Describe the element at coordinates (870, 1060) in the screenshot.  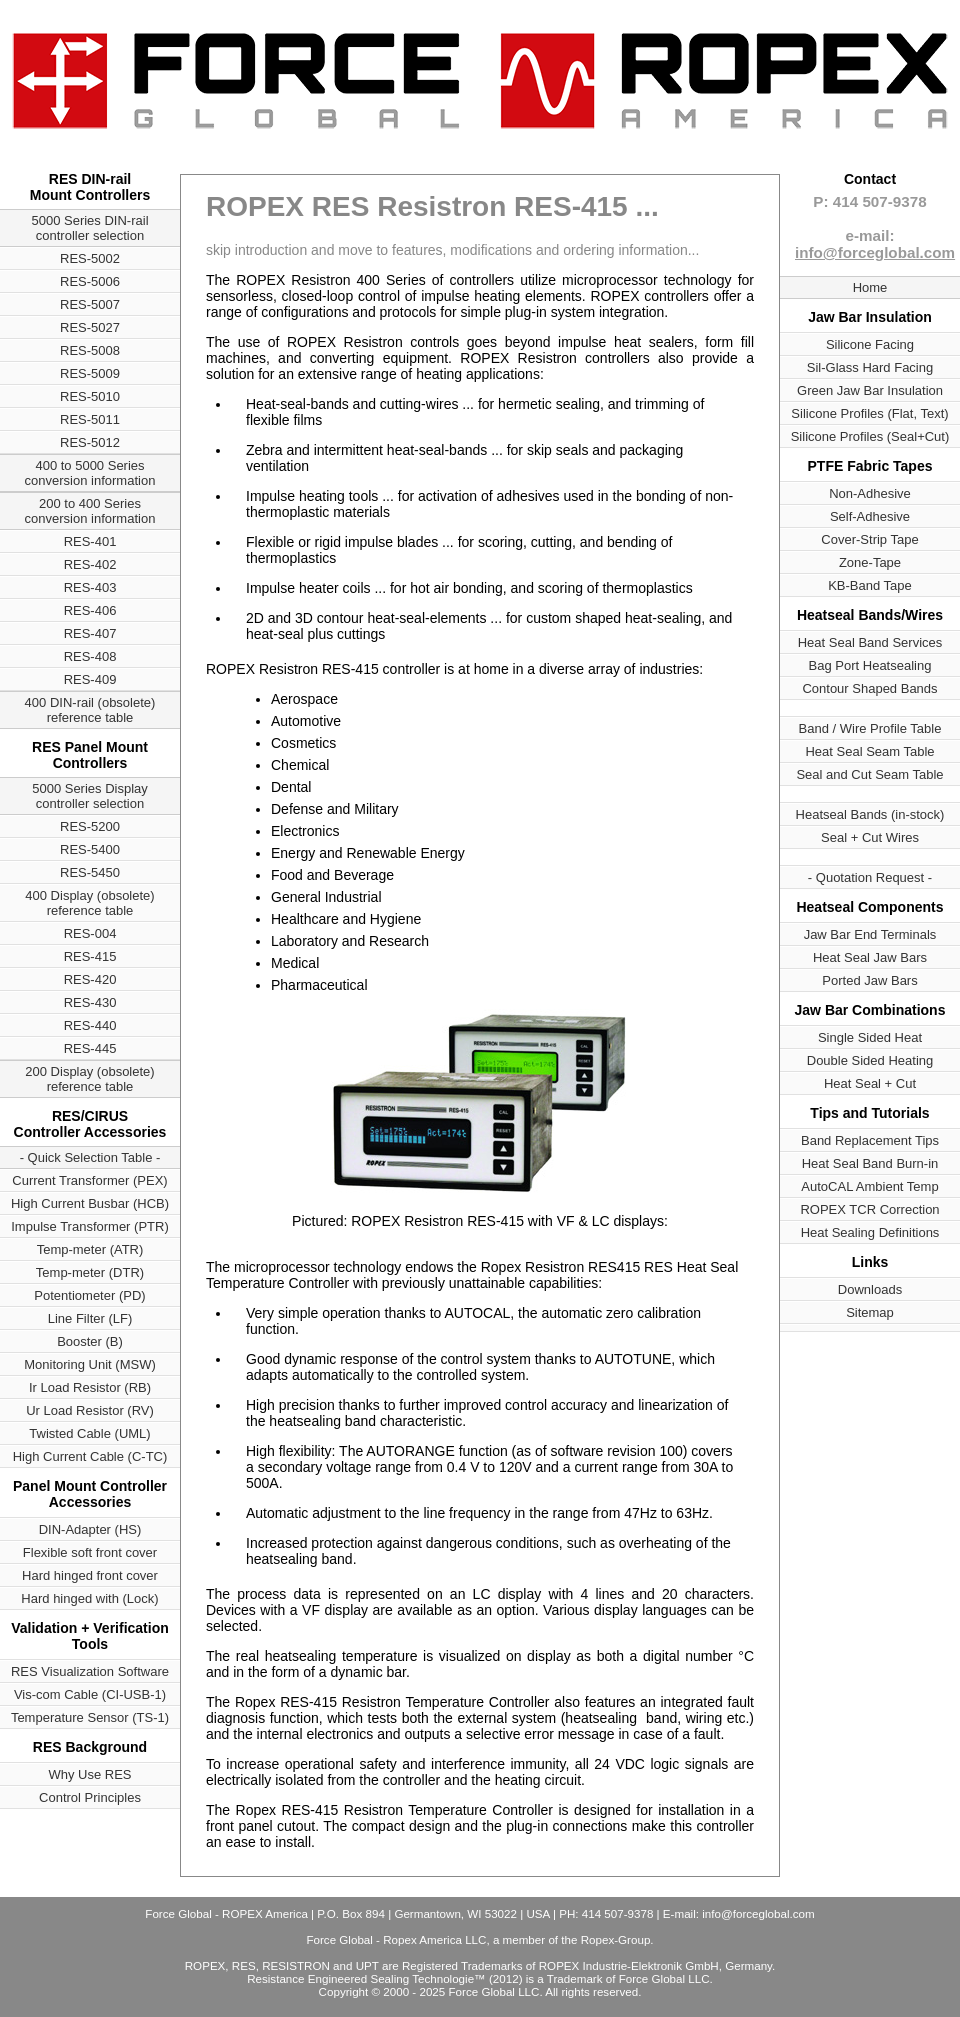
I see `Double Sided Heating` at that location.